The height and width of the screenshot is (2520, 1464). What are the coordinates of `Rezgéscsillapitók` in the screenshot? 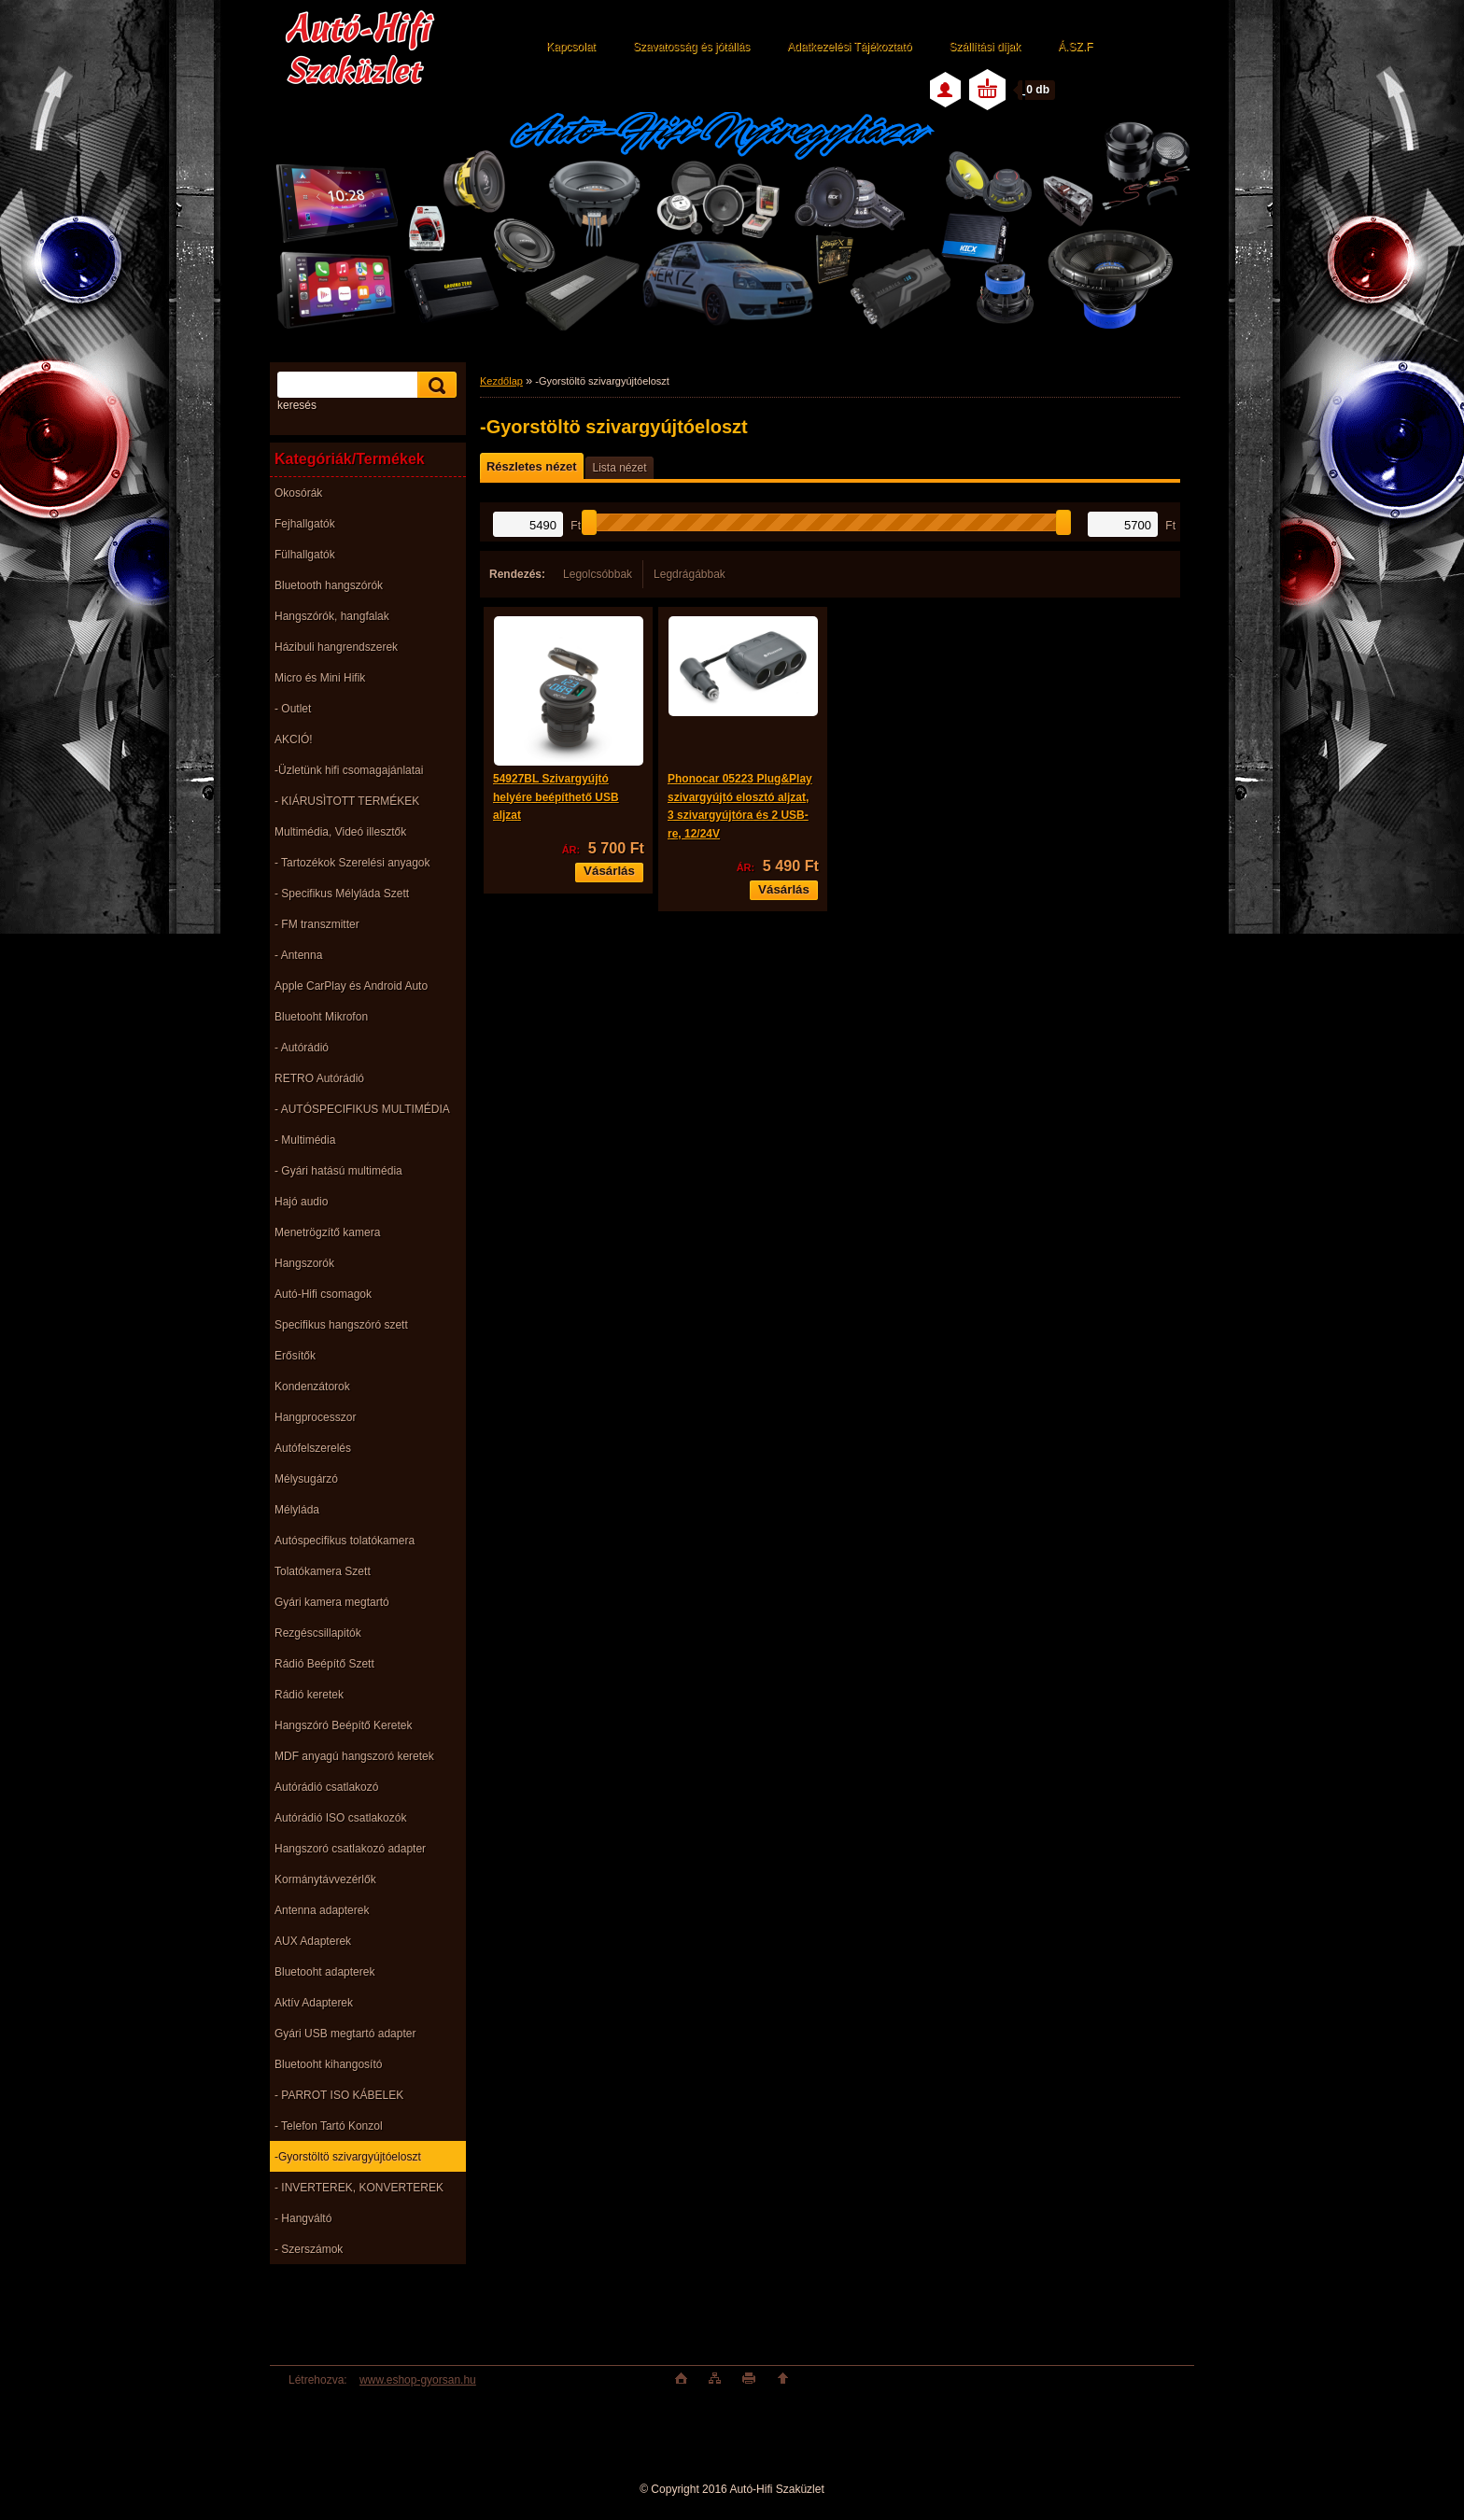 It's located at (317, 1633).